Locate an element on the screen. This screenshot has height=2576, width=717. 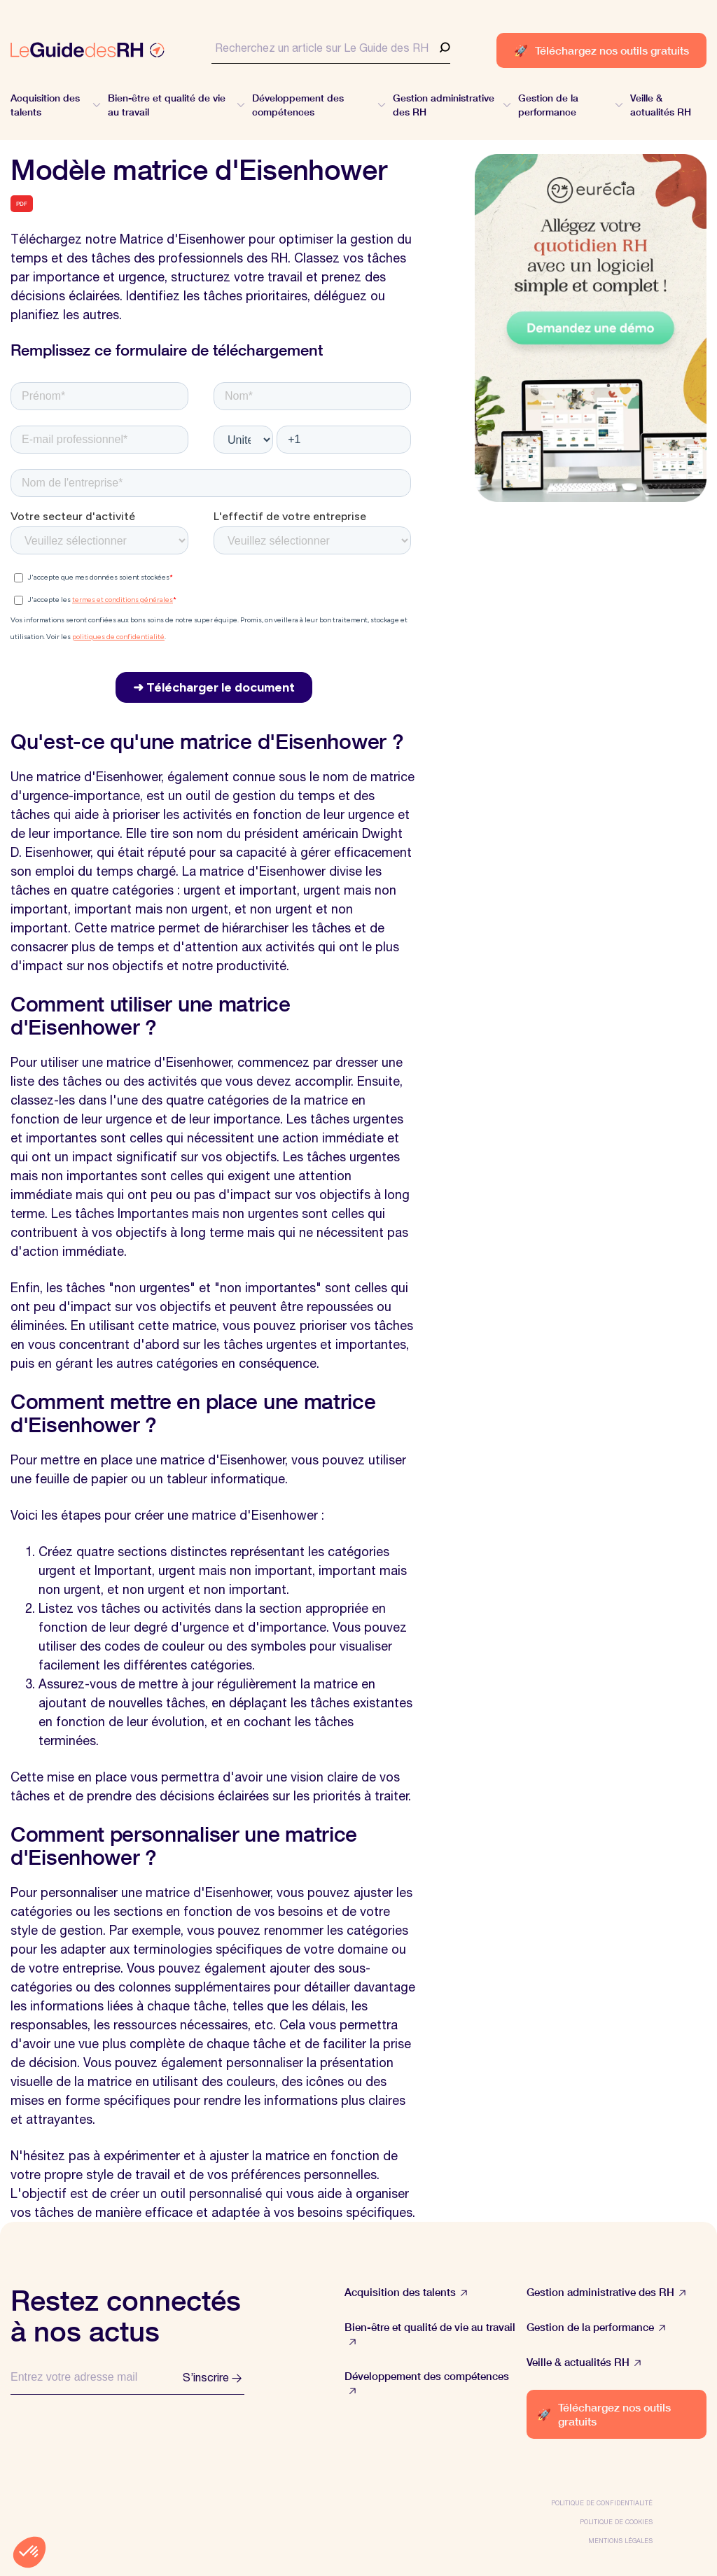
Veille & actualités RH is located at coordinates (584, 2362).